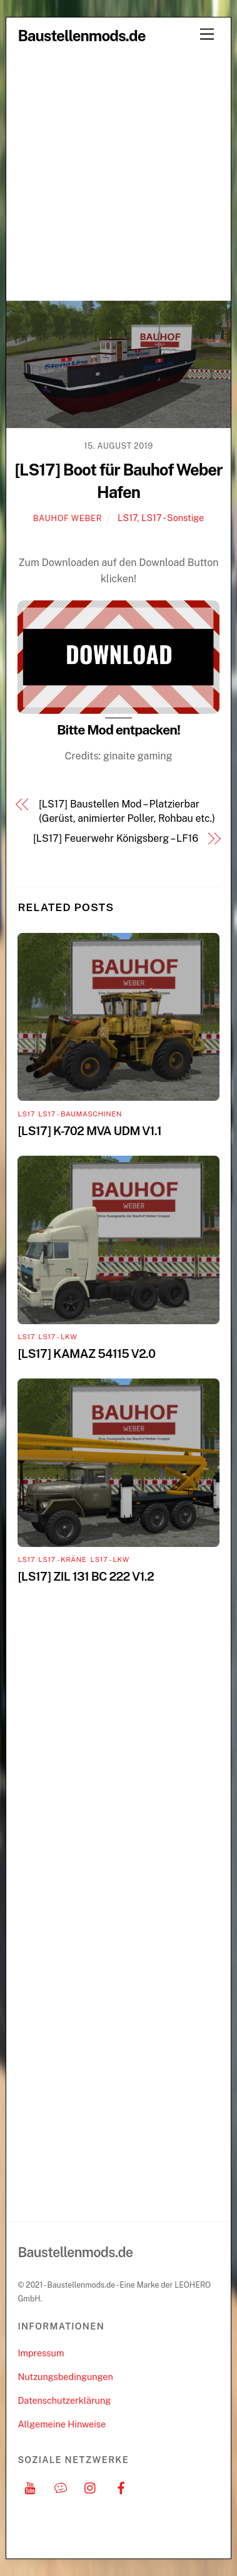 The image size is (237, 2576). Describe the element at coordinates (206, 34) in the screenshot. I see `[Menu]` at that location.